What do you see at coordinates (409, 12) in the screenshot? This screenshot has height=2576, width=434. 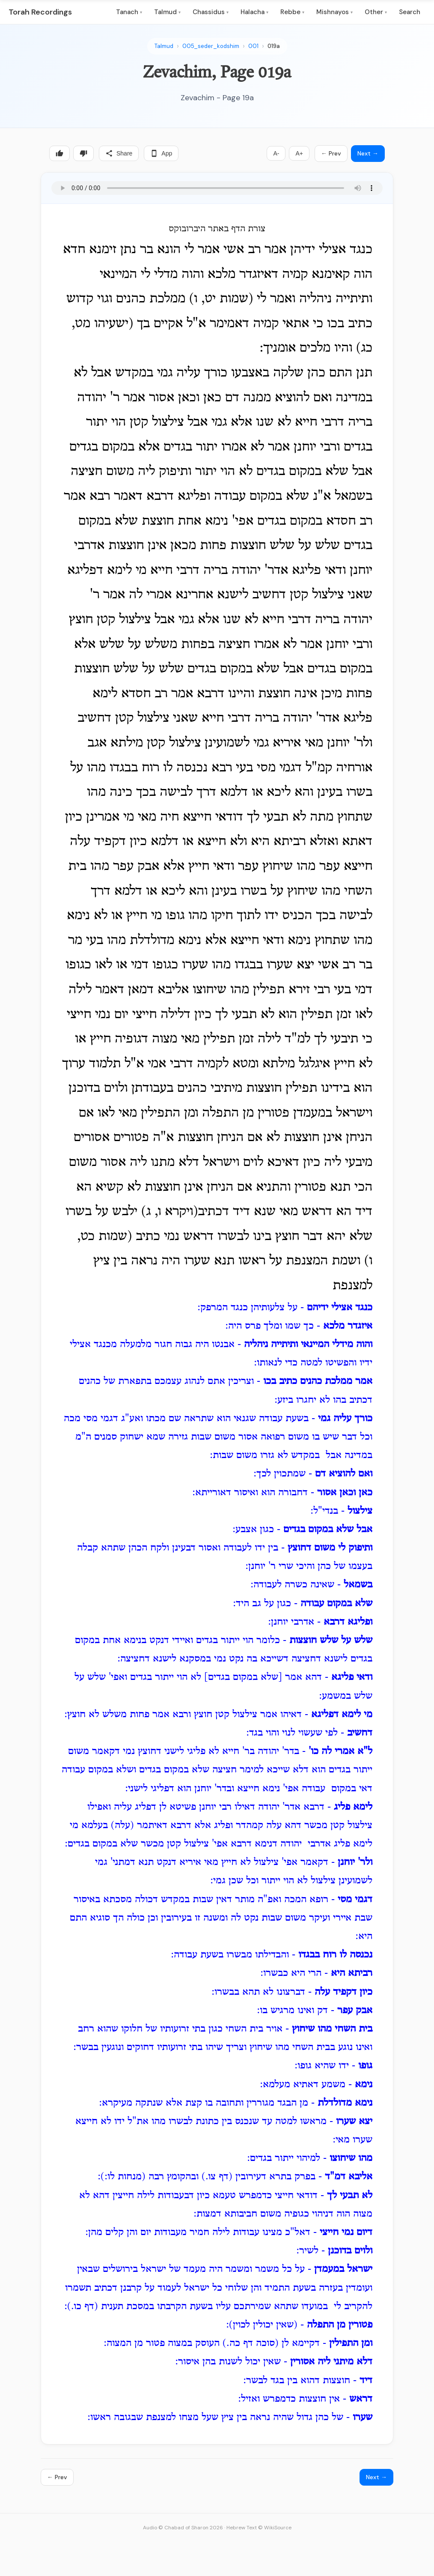 I see `Search` at bounding box center [409, 12].